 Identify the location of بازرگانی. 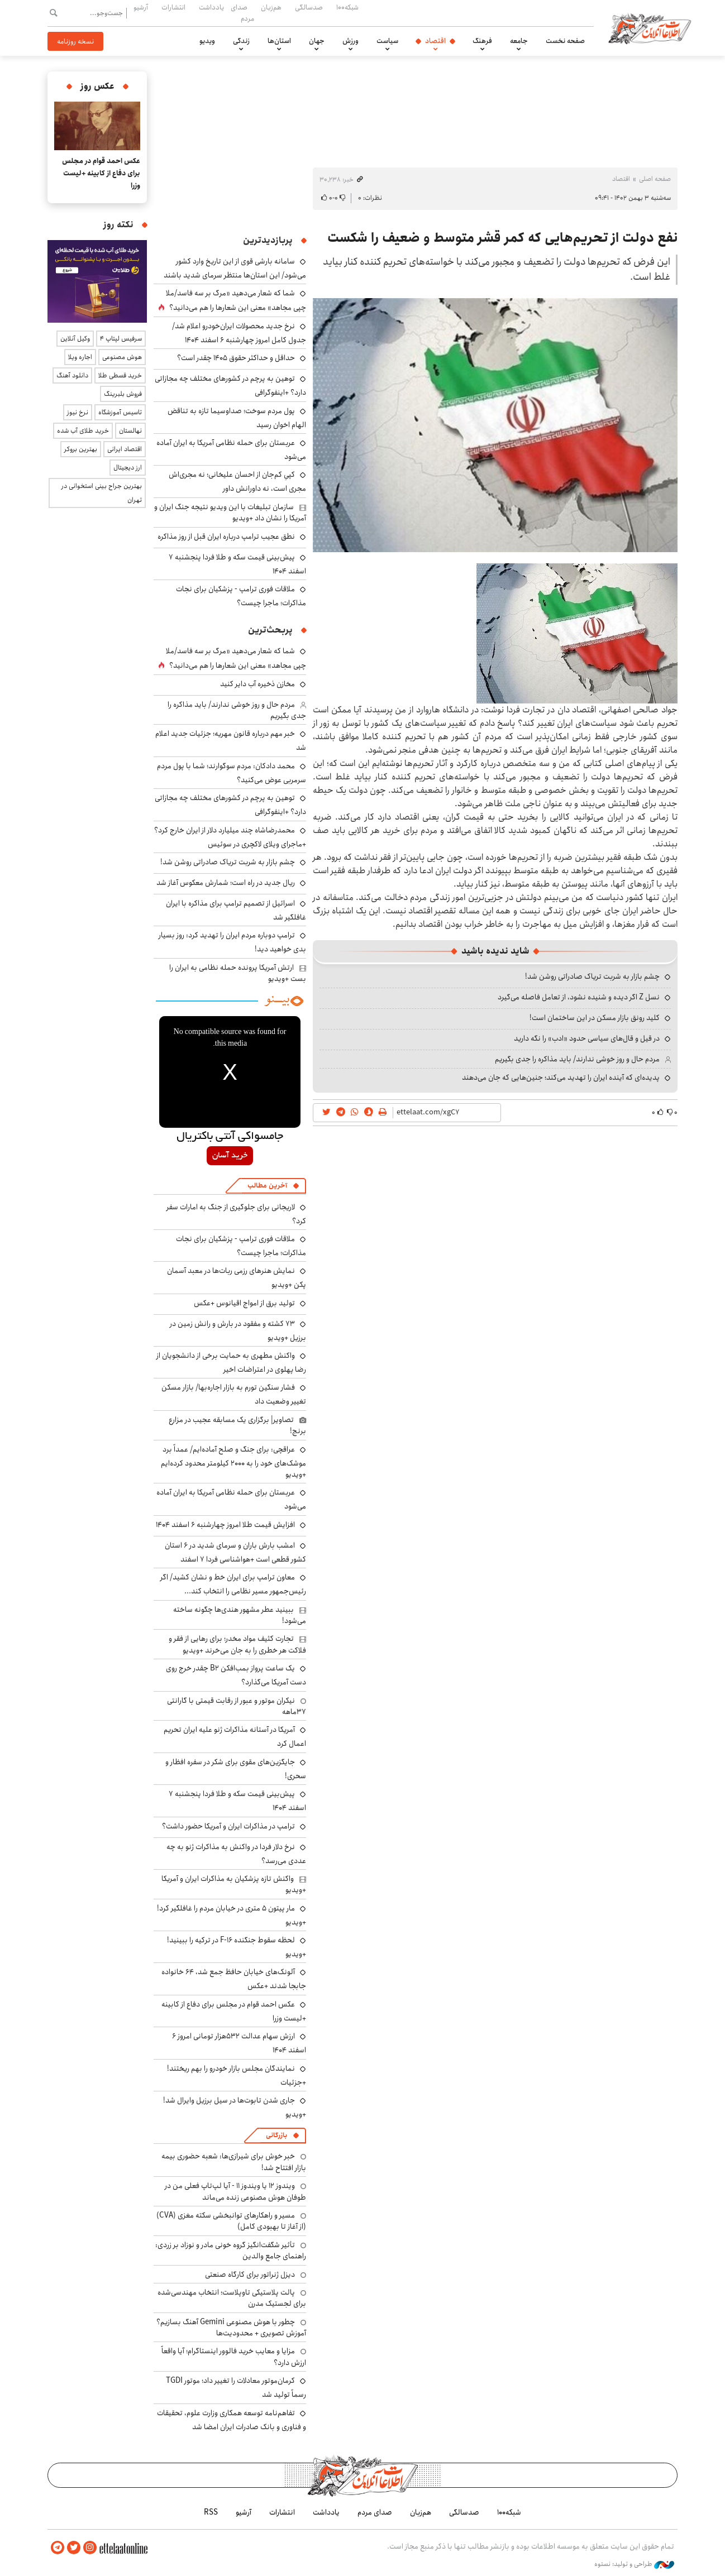
(276, 2135).